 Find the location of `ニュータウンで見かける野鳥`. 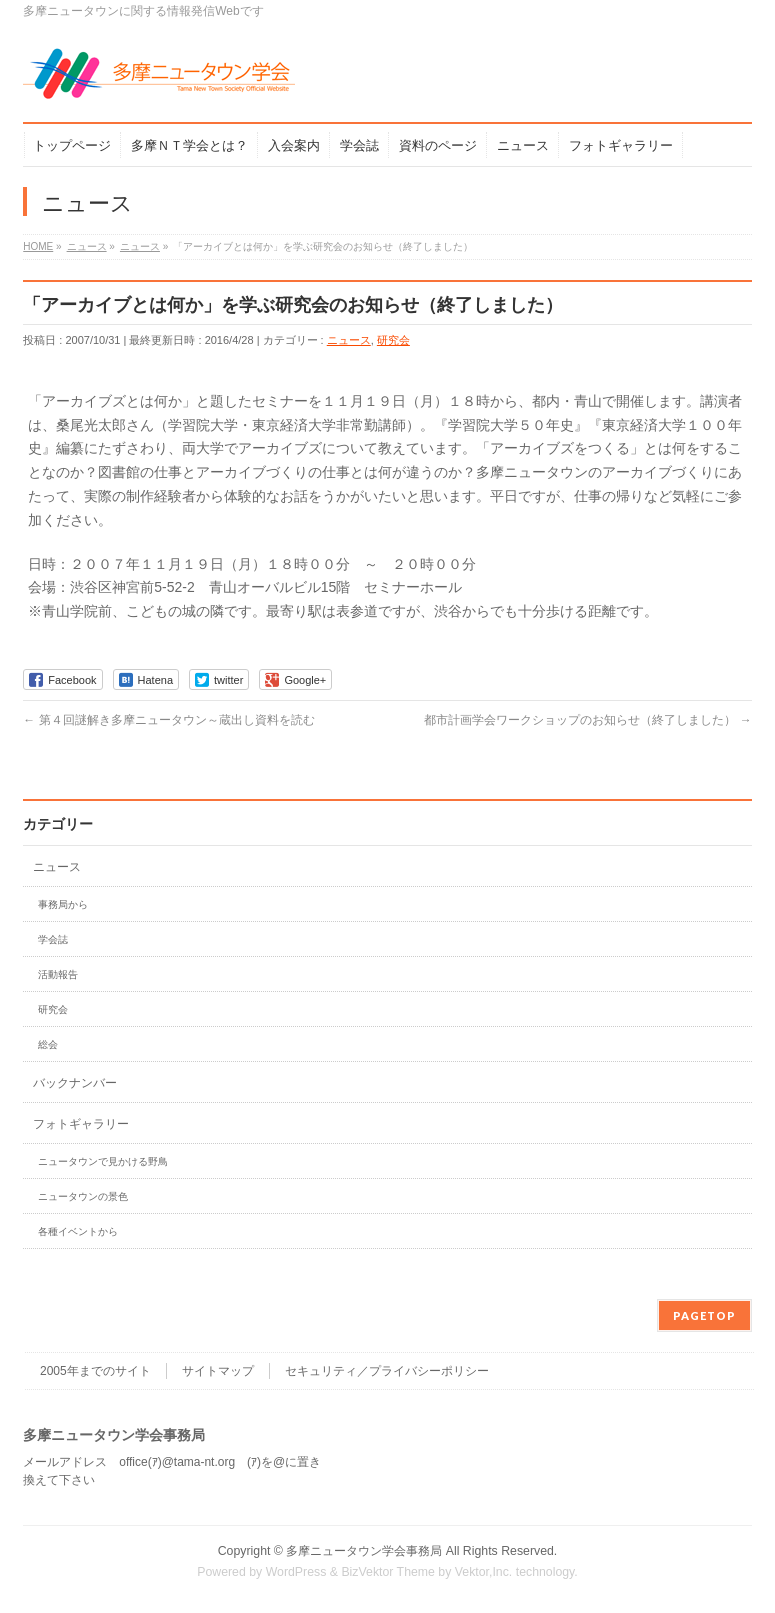

ニュータウンで見かける野鳥 is located at coordinates (103, 1161).